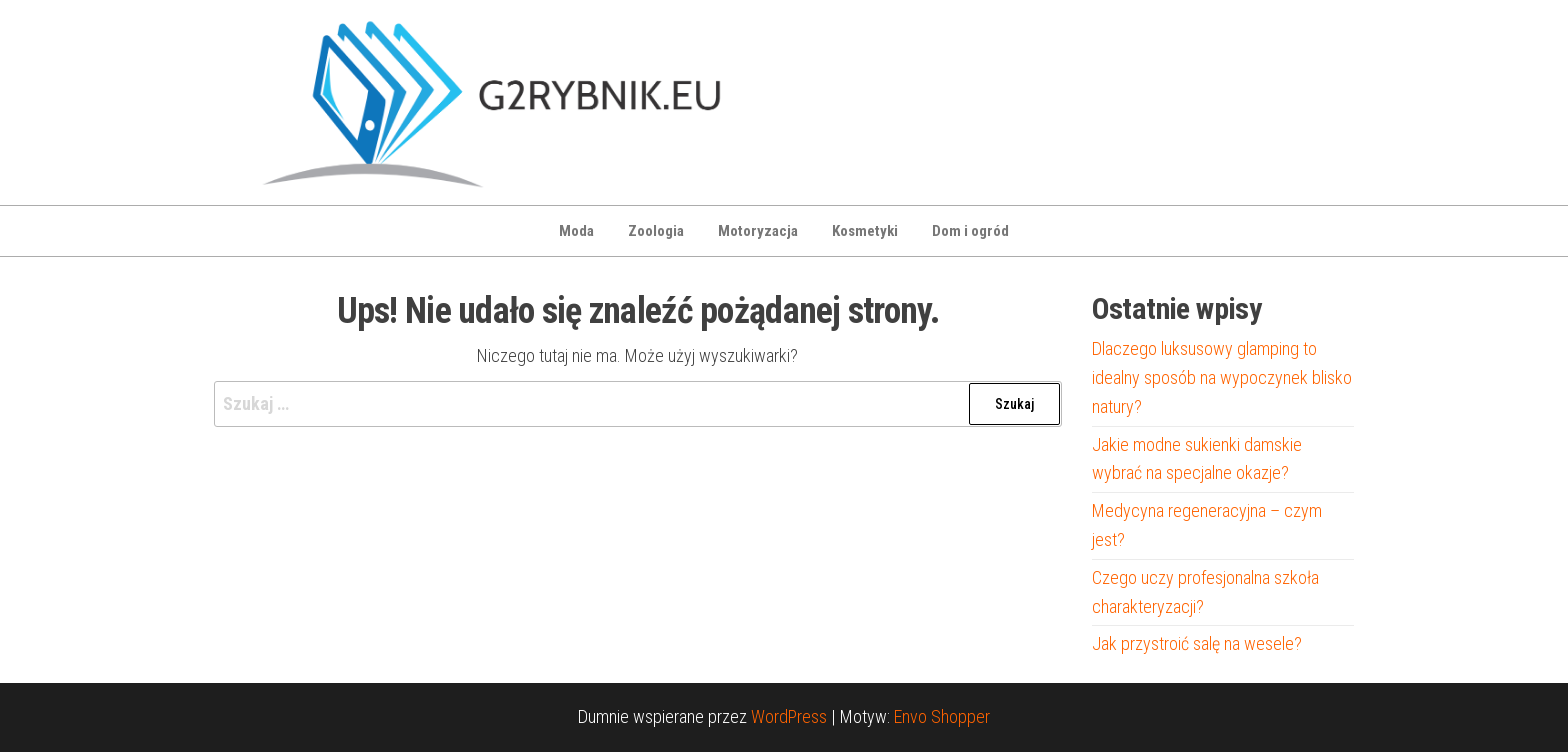 This screenshot has height=752, width=1568. I want to click on Kosmetyki, so click(865, 231).